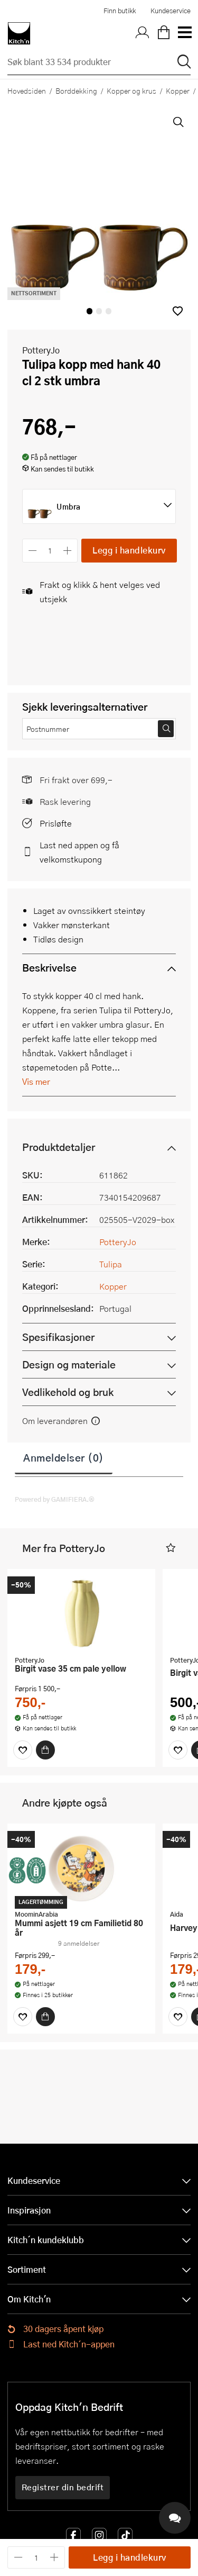  What do you see at coordinates (26, 90) in the screenshot?
I see `Hovedsiden` at bounding box center [26, 90].